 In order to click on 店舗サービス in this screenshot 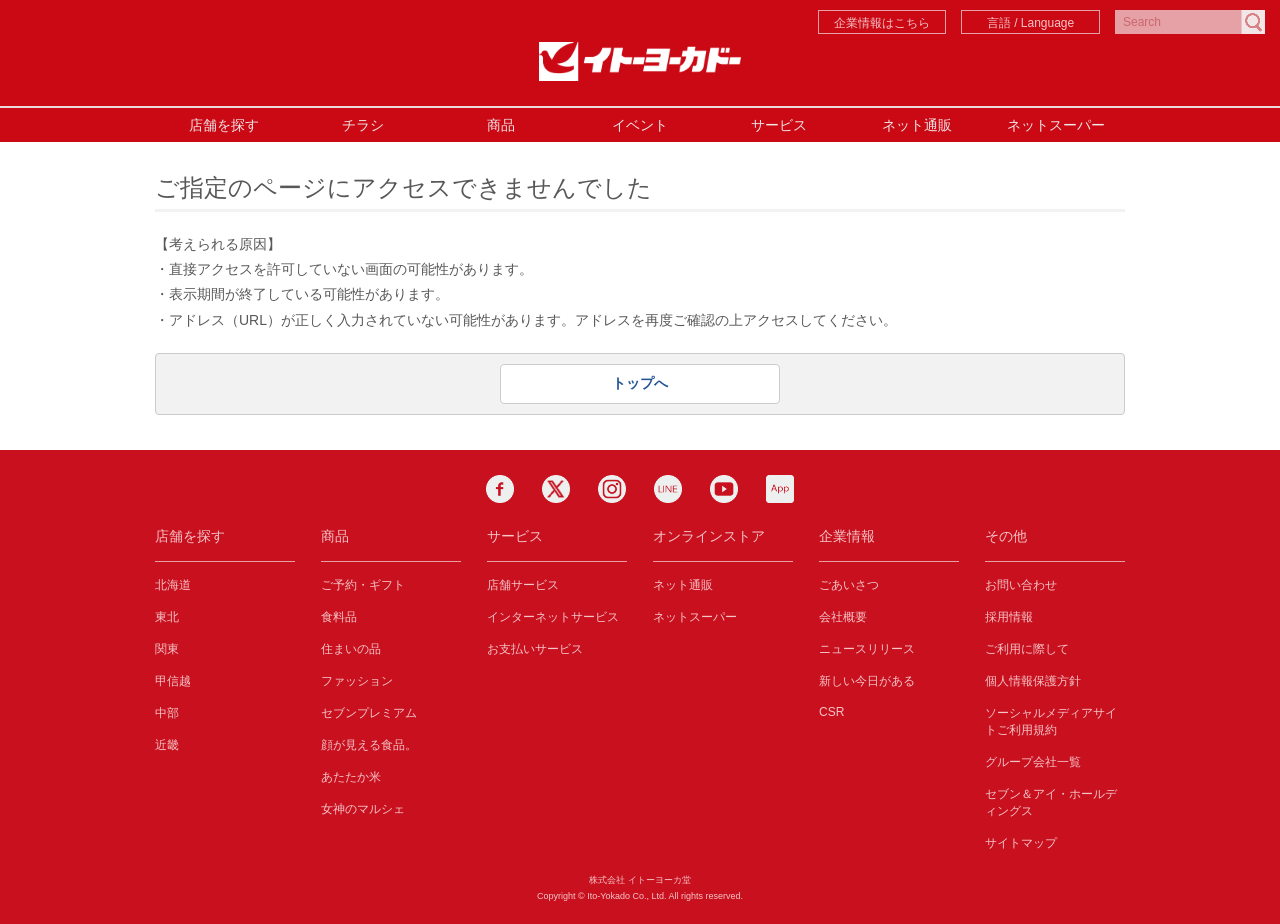, I will do `click(523, 585)`.